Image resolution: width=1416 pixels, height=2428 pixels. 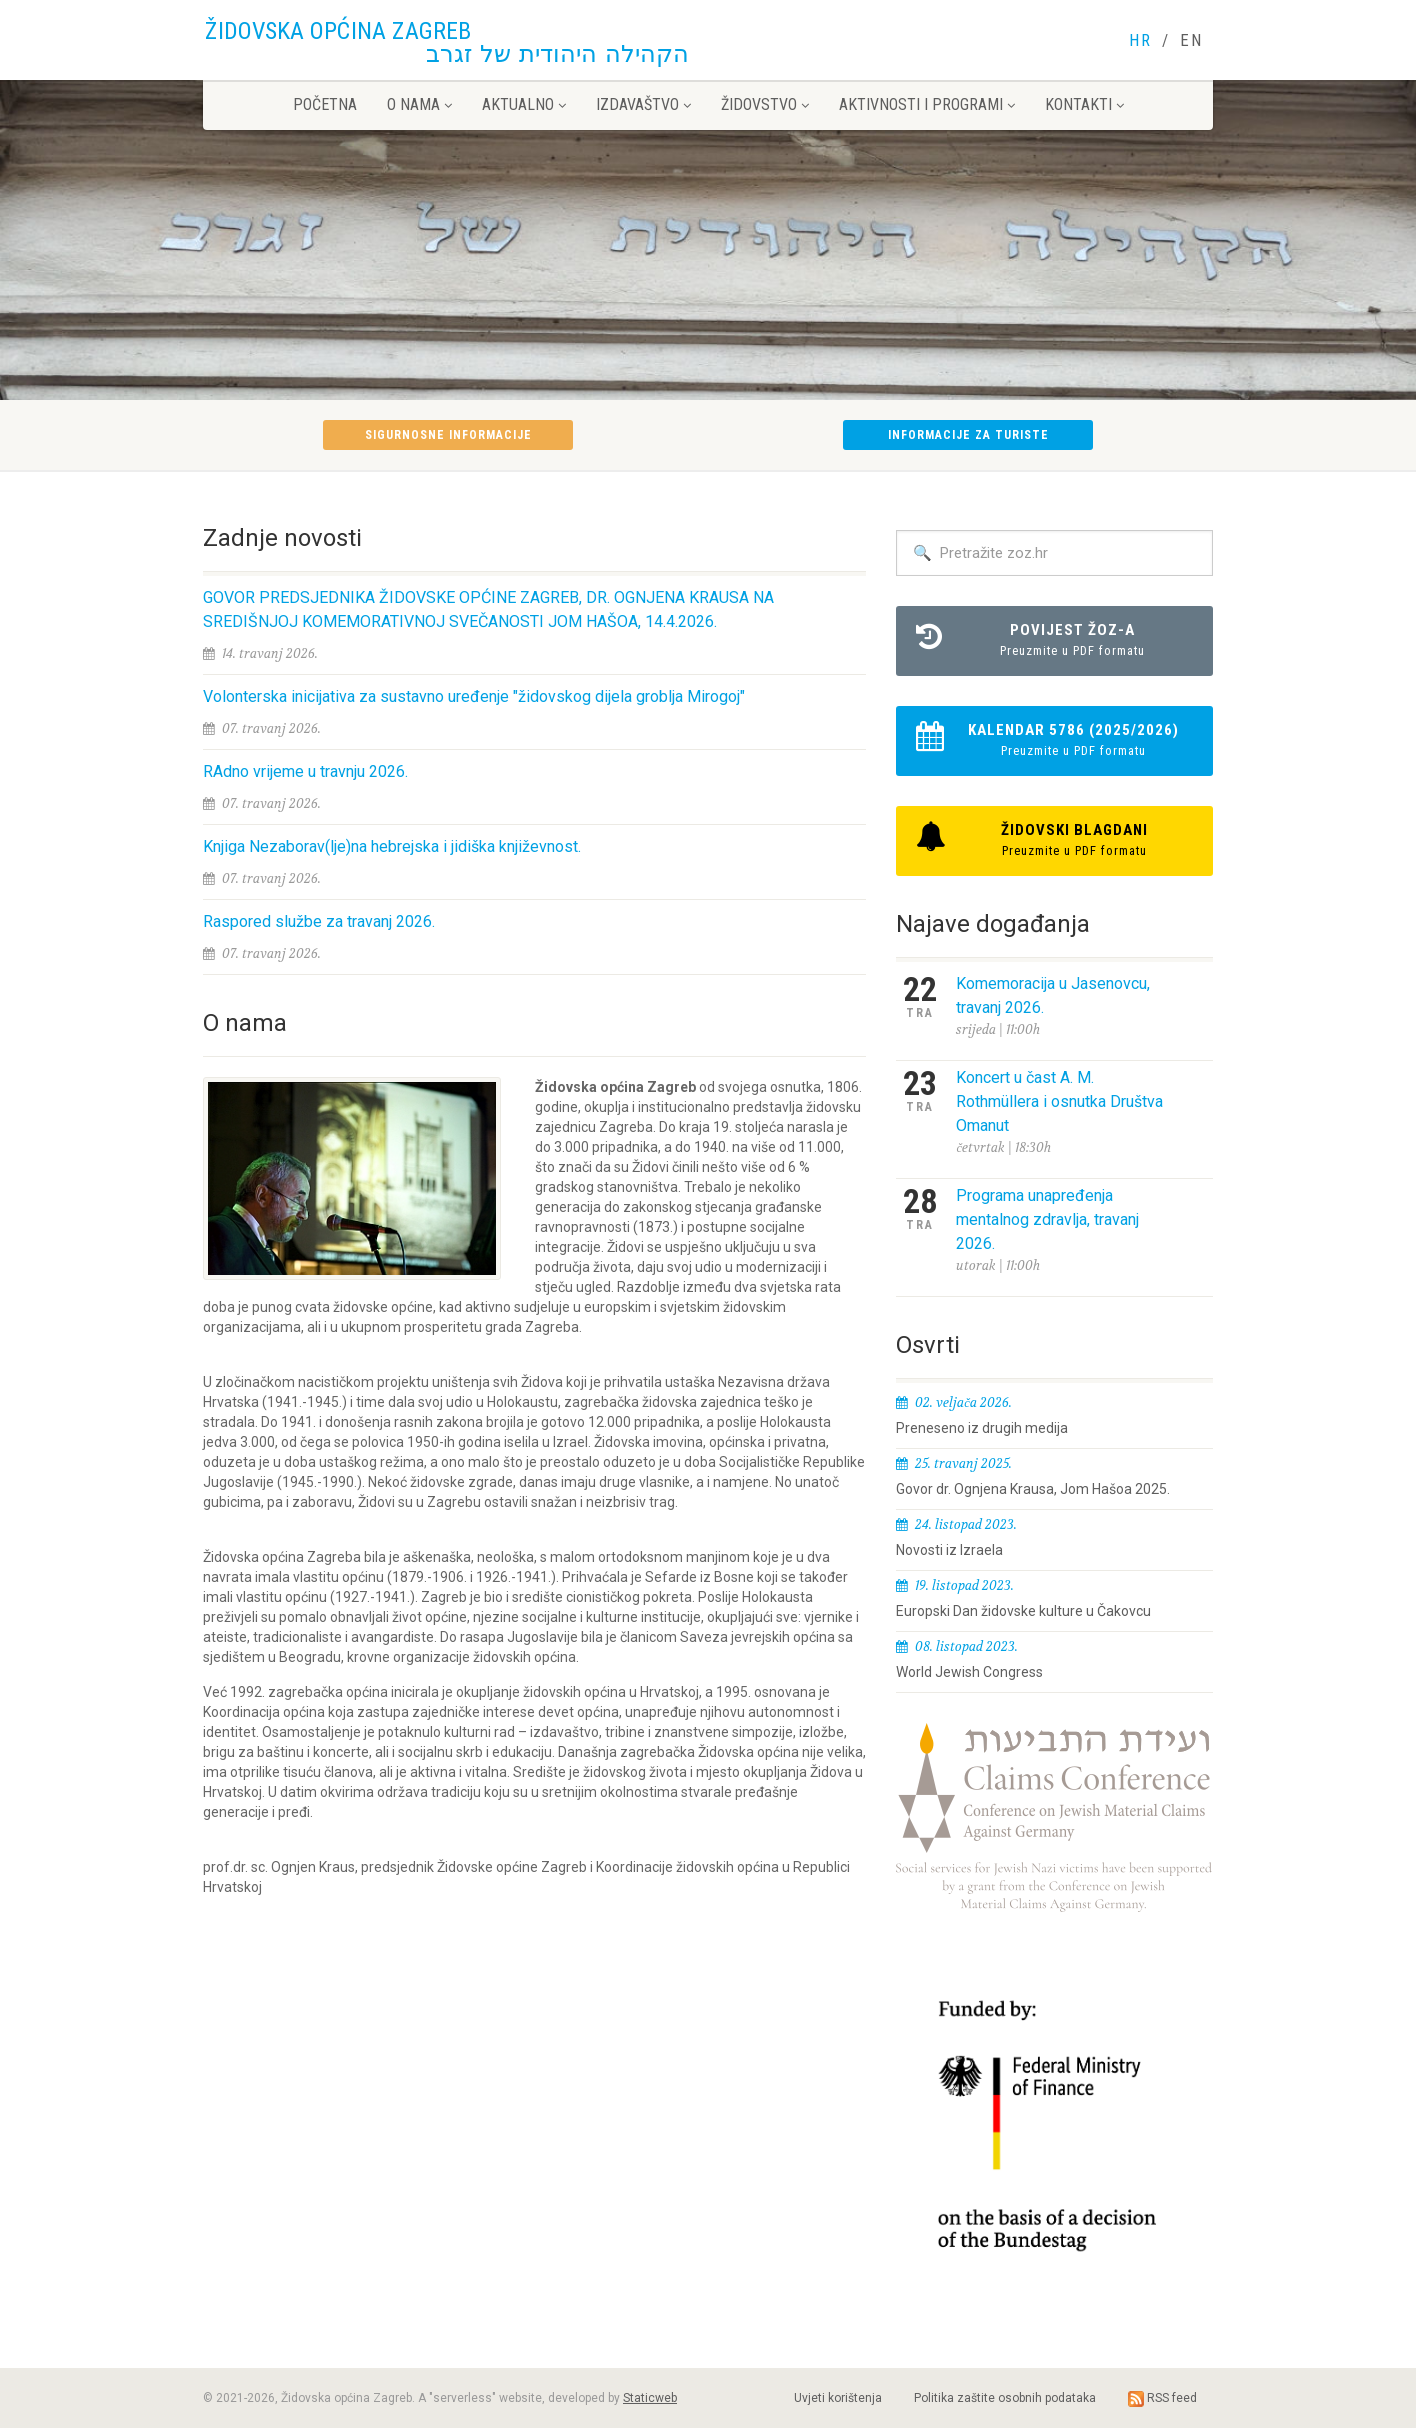 I want to click on RSS feed, so click(x=1162, y=2399).